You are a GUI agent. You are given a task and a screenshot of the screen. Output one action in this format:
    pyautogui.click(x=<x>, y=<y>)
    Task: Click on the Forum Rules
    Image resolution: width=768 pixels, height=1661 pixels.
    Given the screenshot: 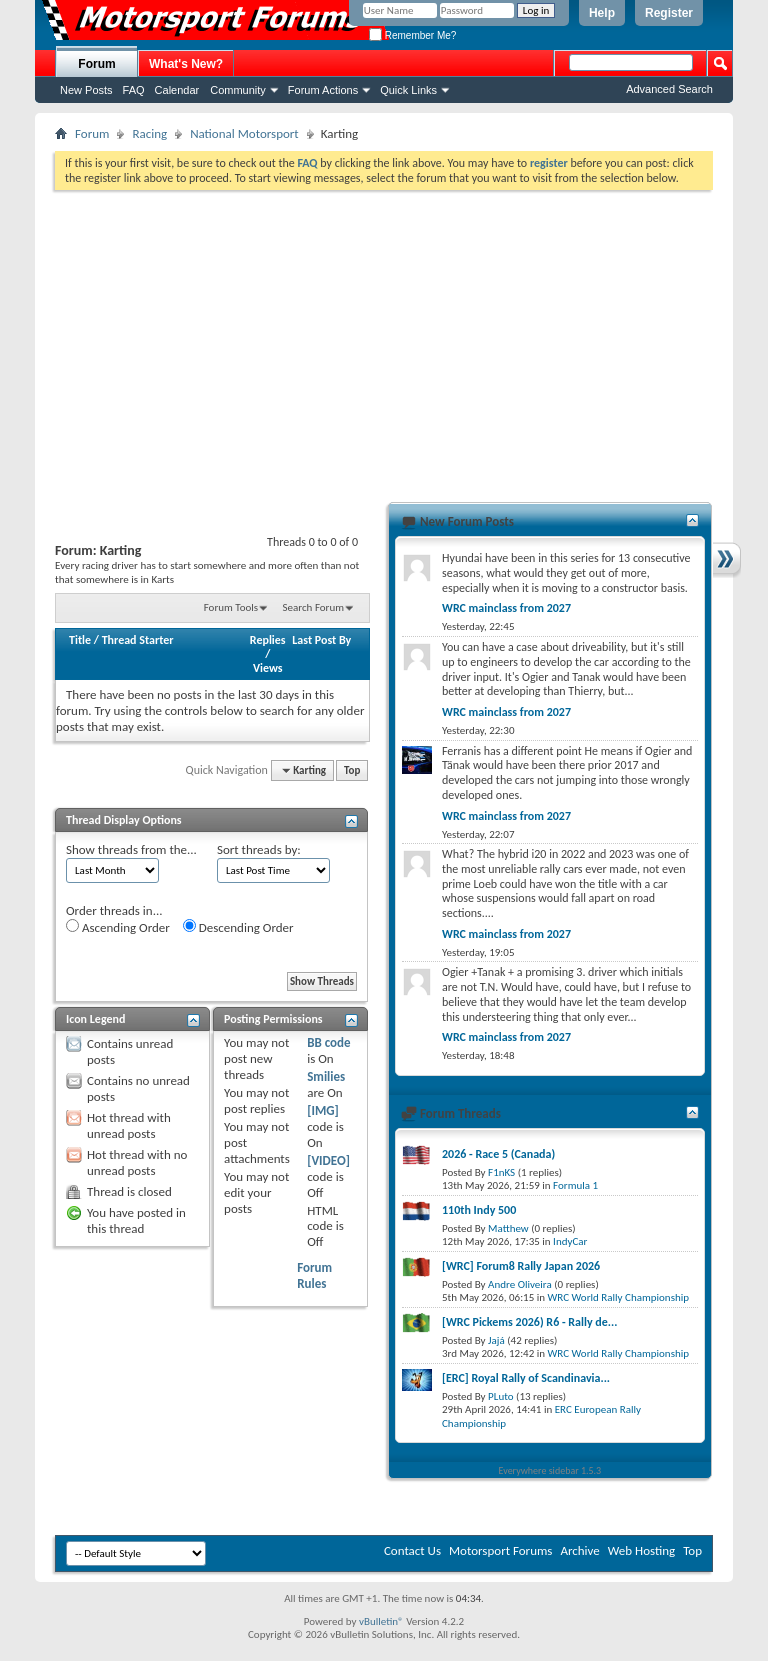 What is the action you would take?
    pyautogui.click(x=314, y=1275)
    